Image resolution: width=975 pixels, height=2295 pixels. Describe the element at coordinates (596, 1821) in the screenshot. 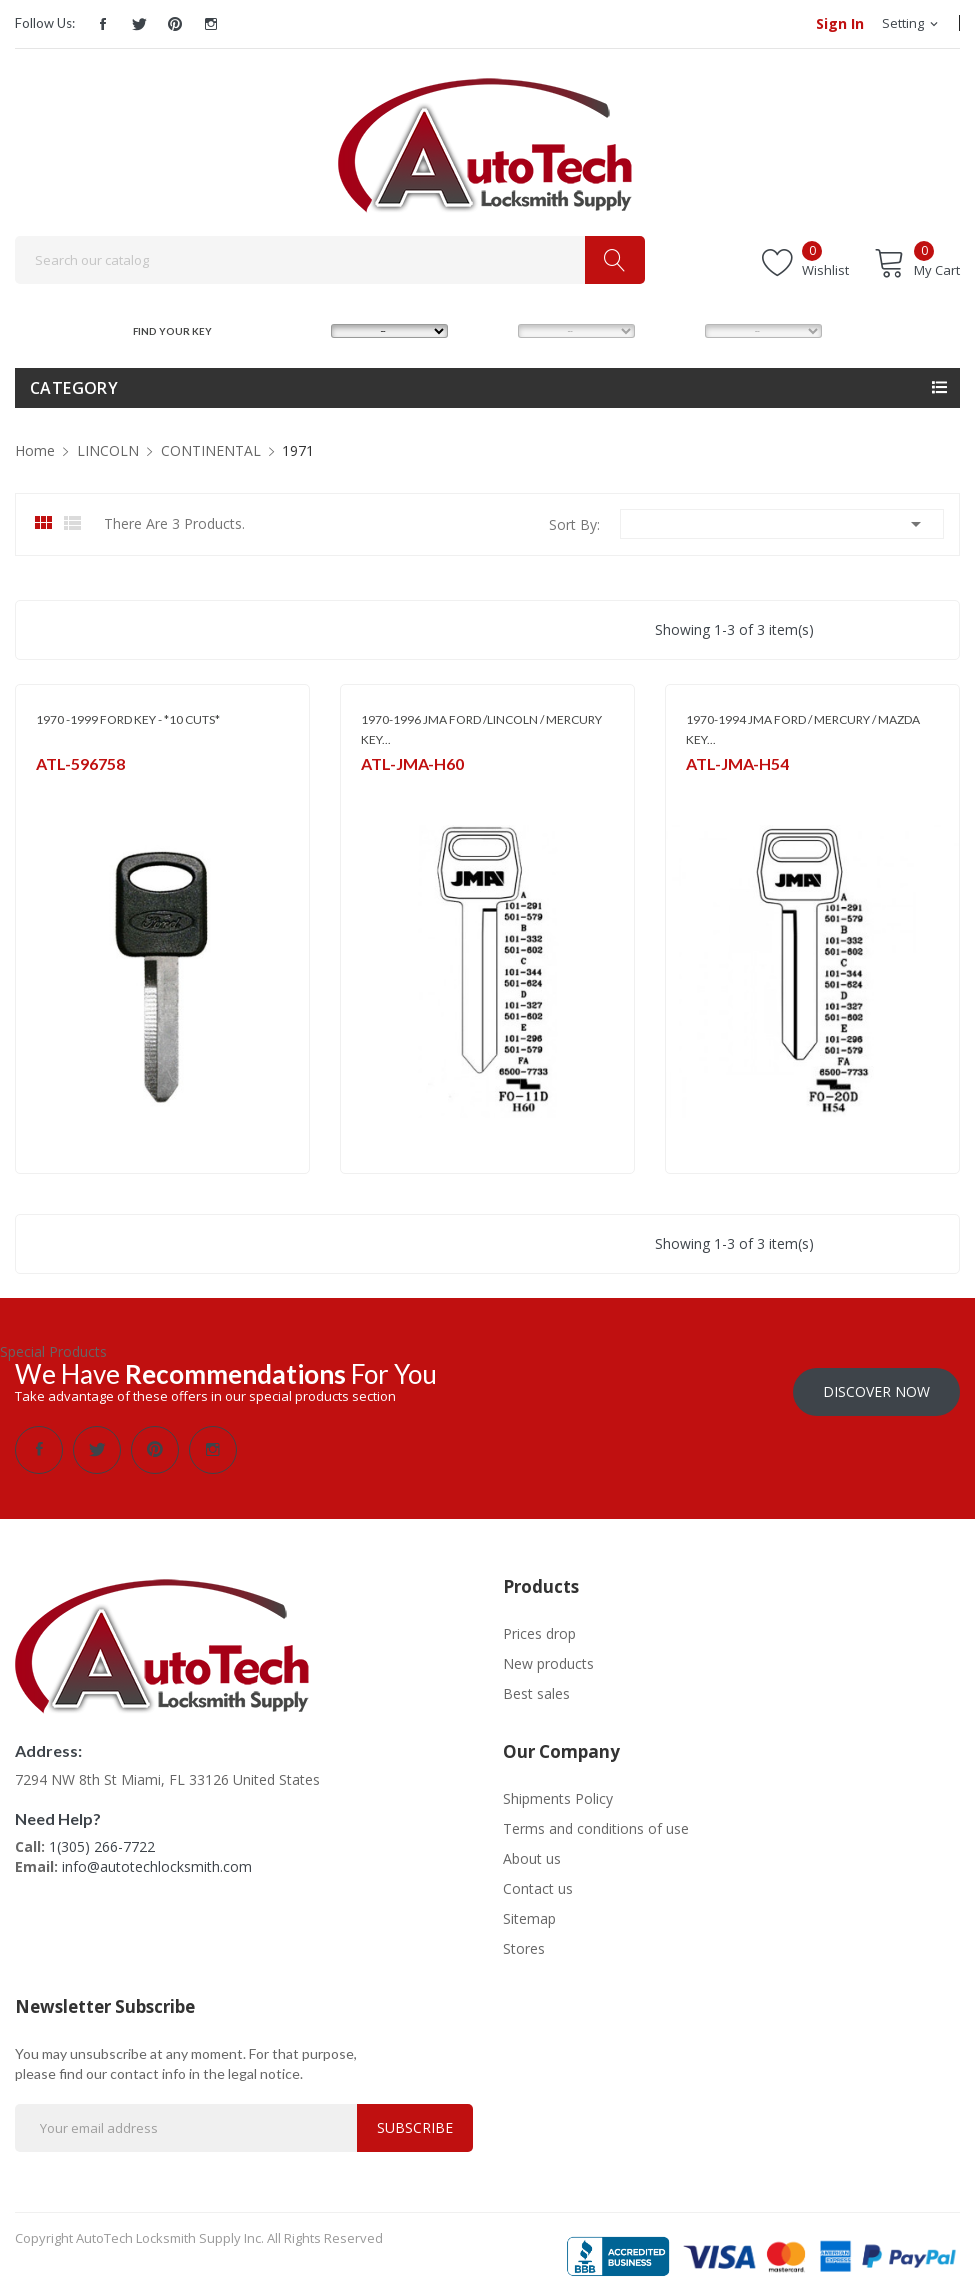

I see `Terms and conditions of use` at that location.